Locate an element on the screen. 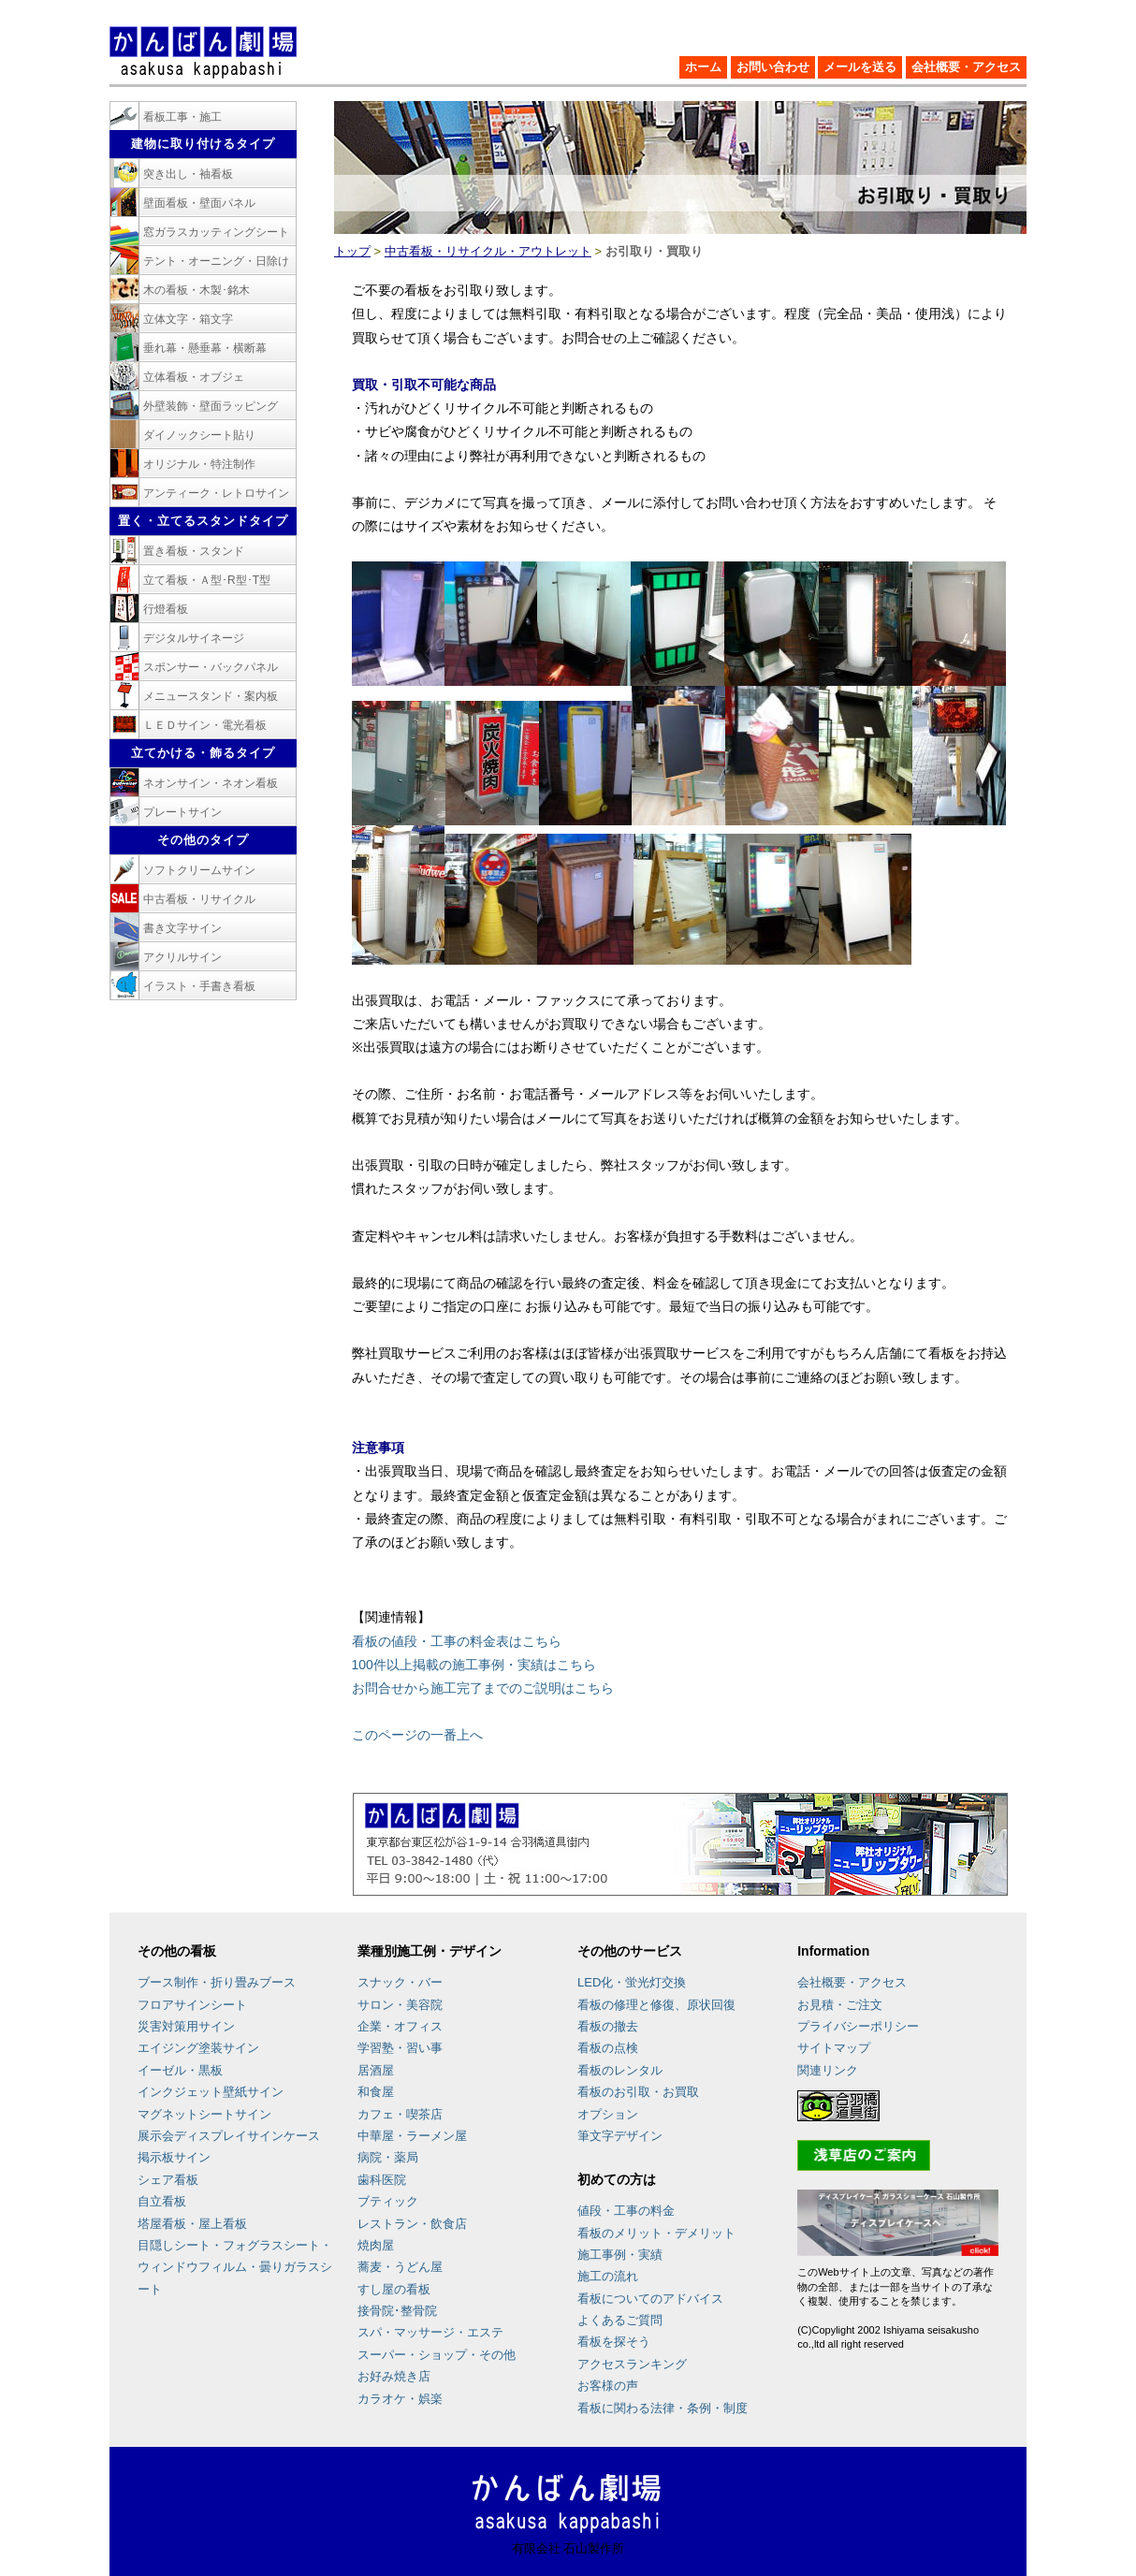 Image resolution: width=1136 pixels, height=2576 pixels. 関連リンク is located at coordinates (827, 2070).